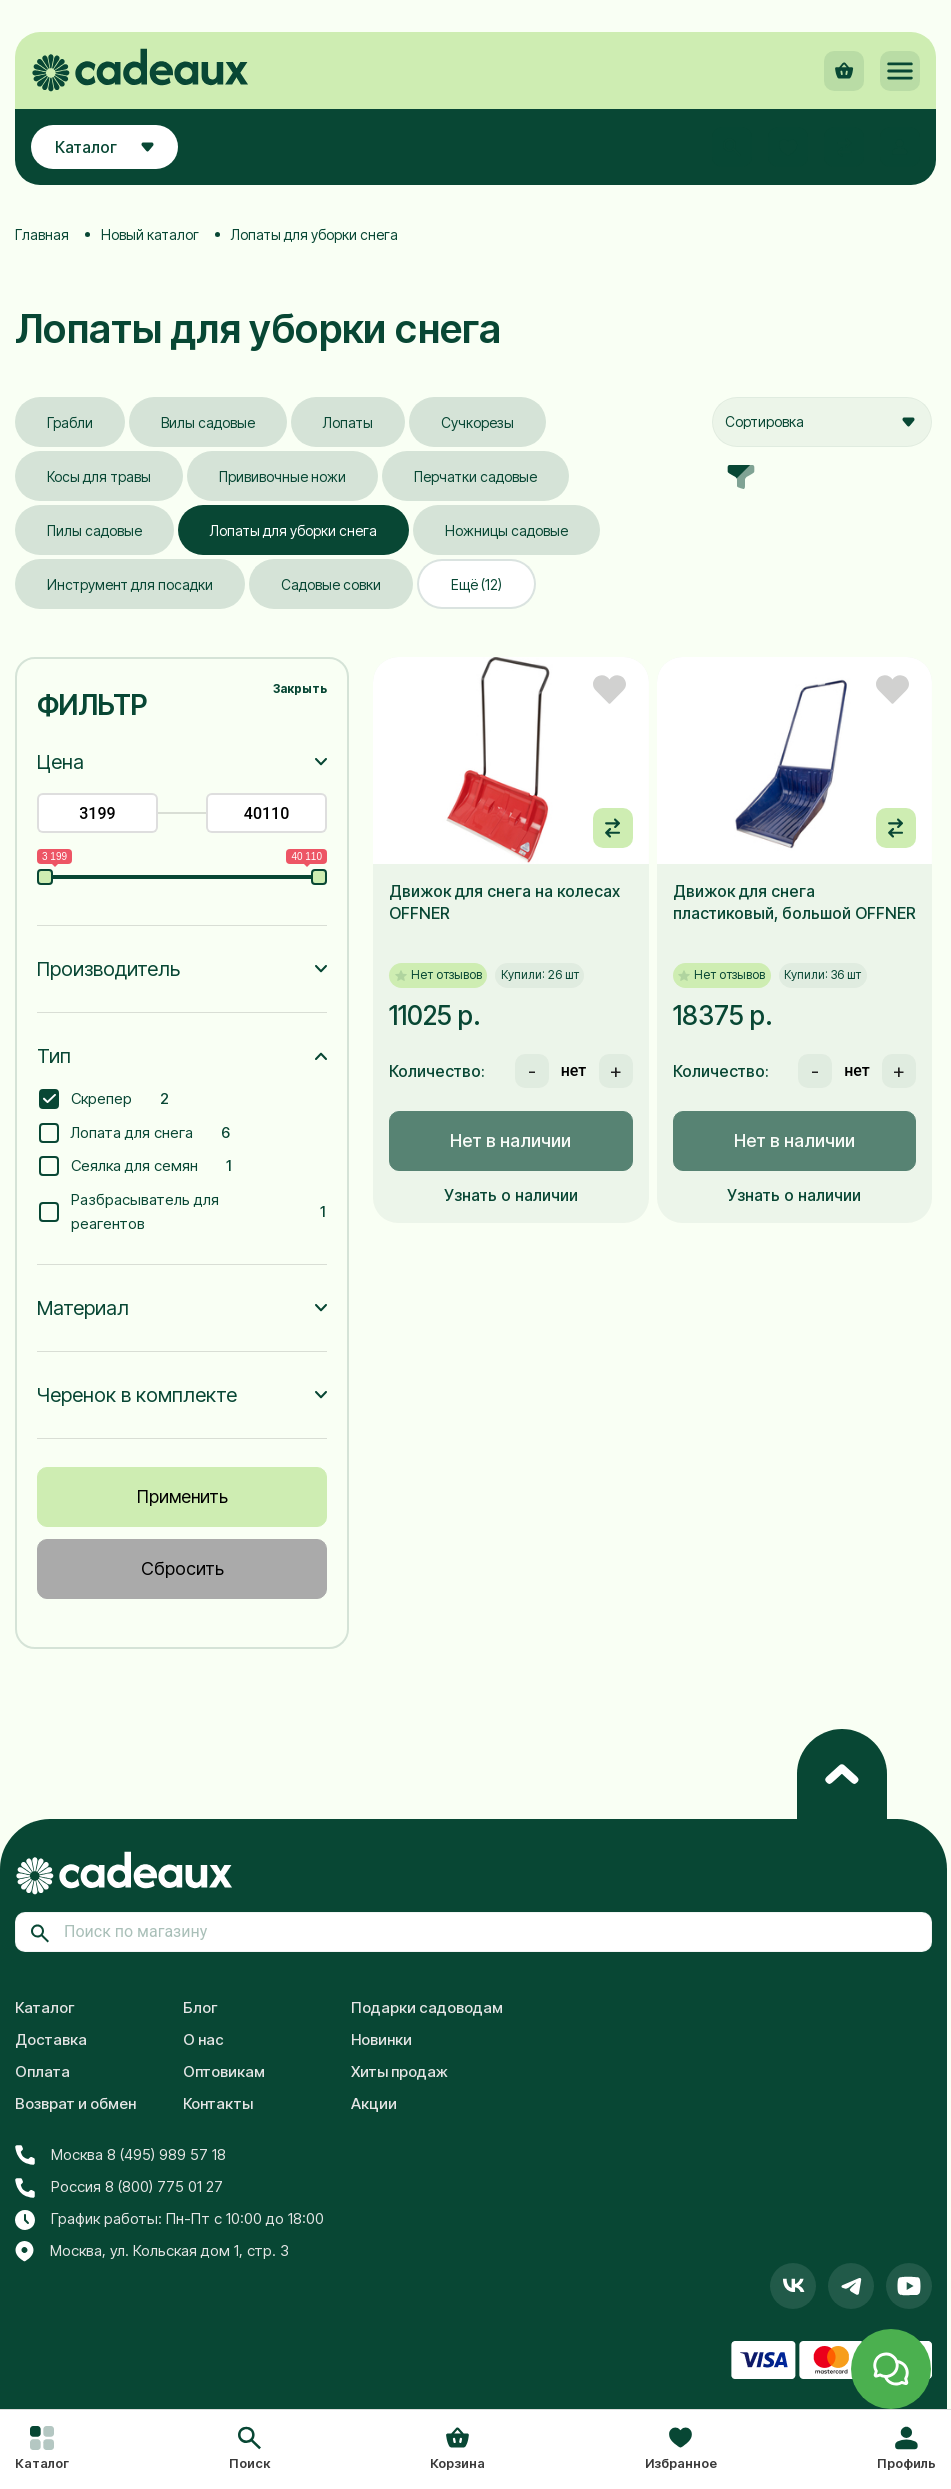  I want to click on Производитель, so click(108, 969).